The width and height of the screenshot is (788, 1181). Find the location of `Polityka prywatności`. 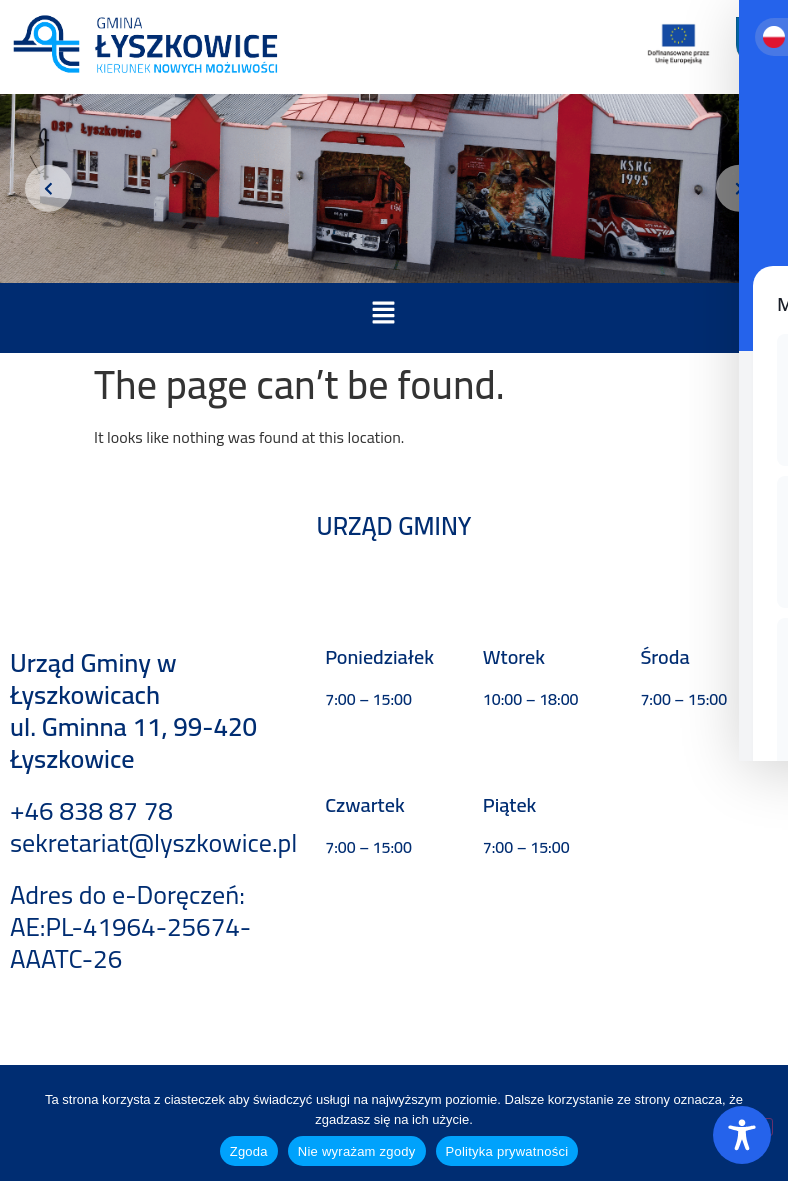

Polityka prywatności is located at coordinates (507, 1151).